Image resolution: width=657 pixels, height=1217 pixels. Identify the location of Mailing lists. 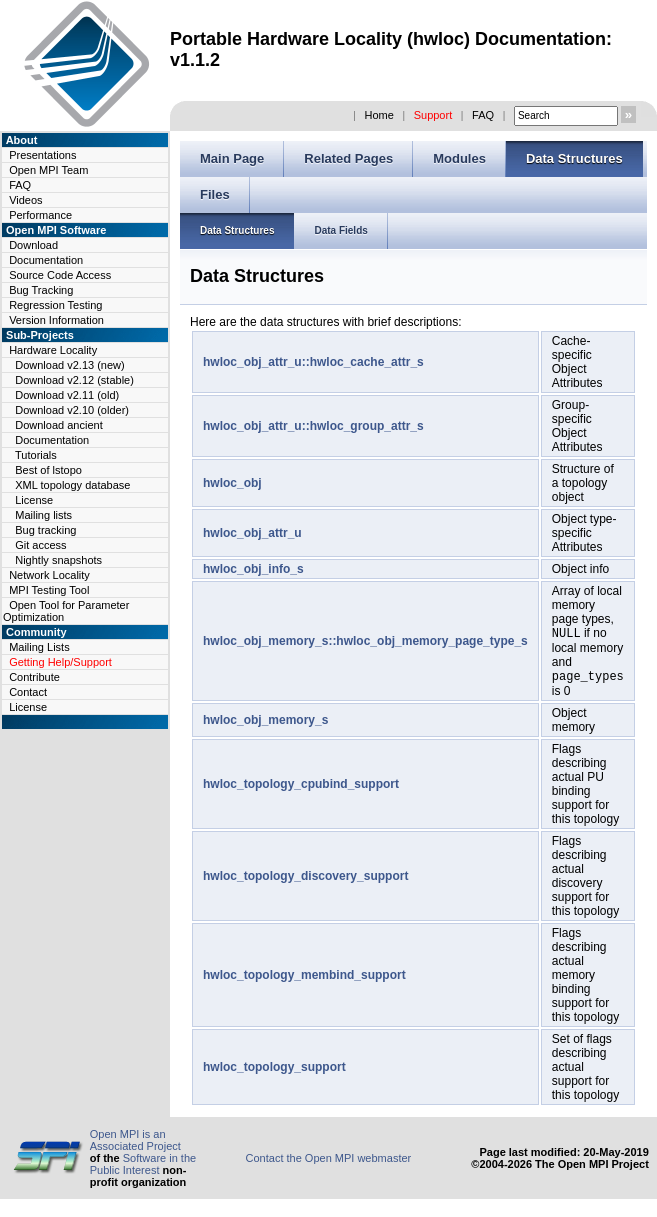
(43, 515).